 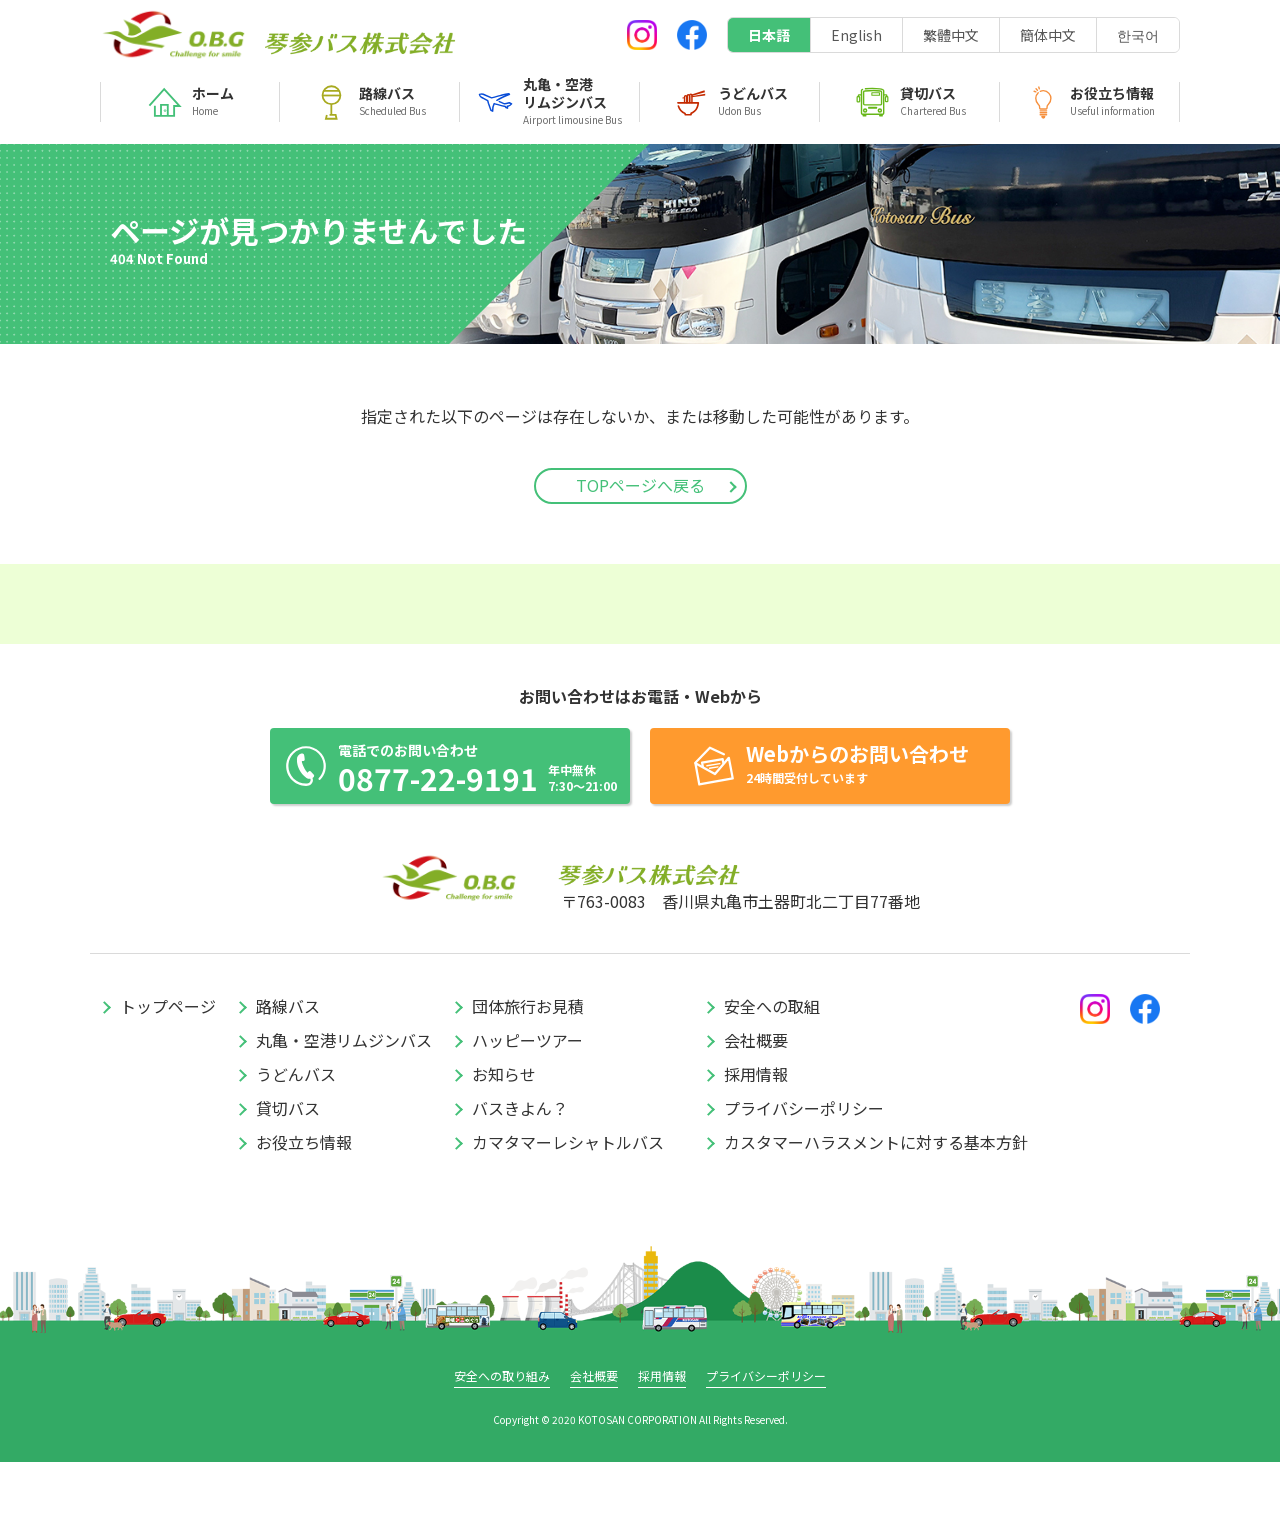 What do you see at coordinates (804, 1165) in the screenshot?
I see `プライバシーポリシー` at bounding box center [804, 1165].